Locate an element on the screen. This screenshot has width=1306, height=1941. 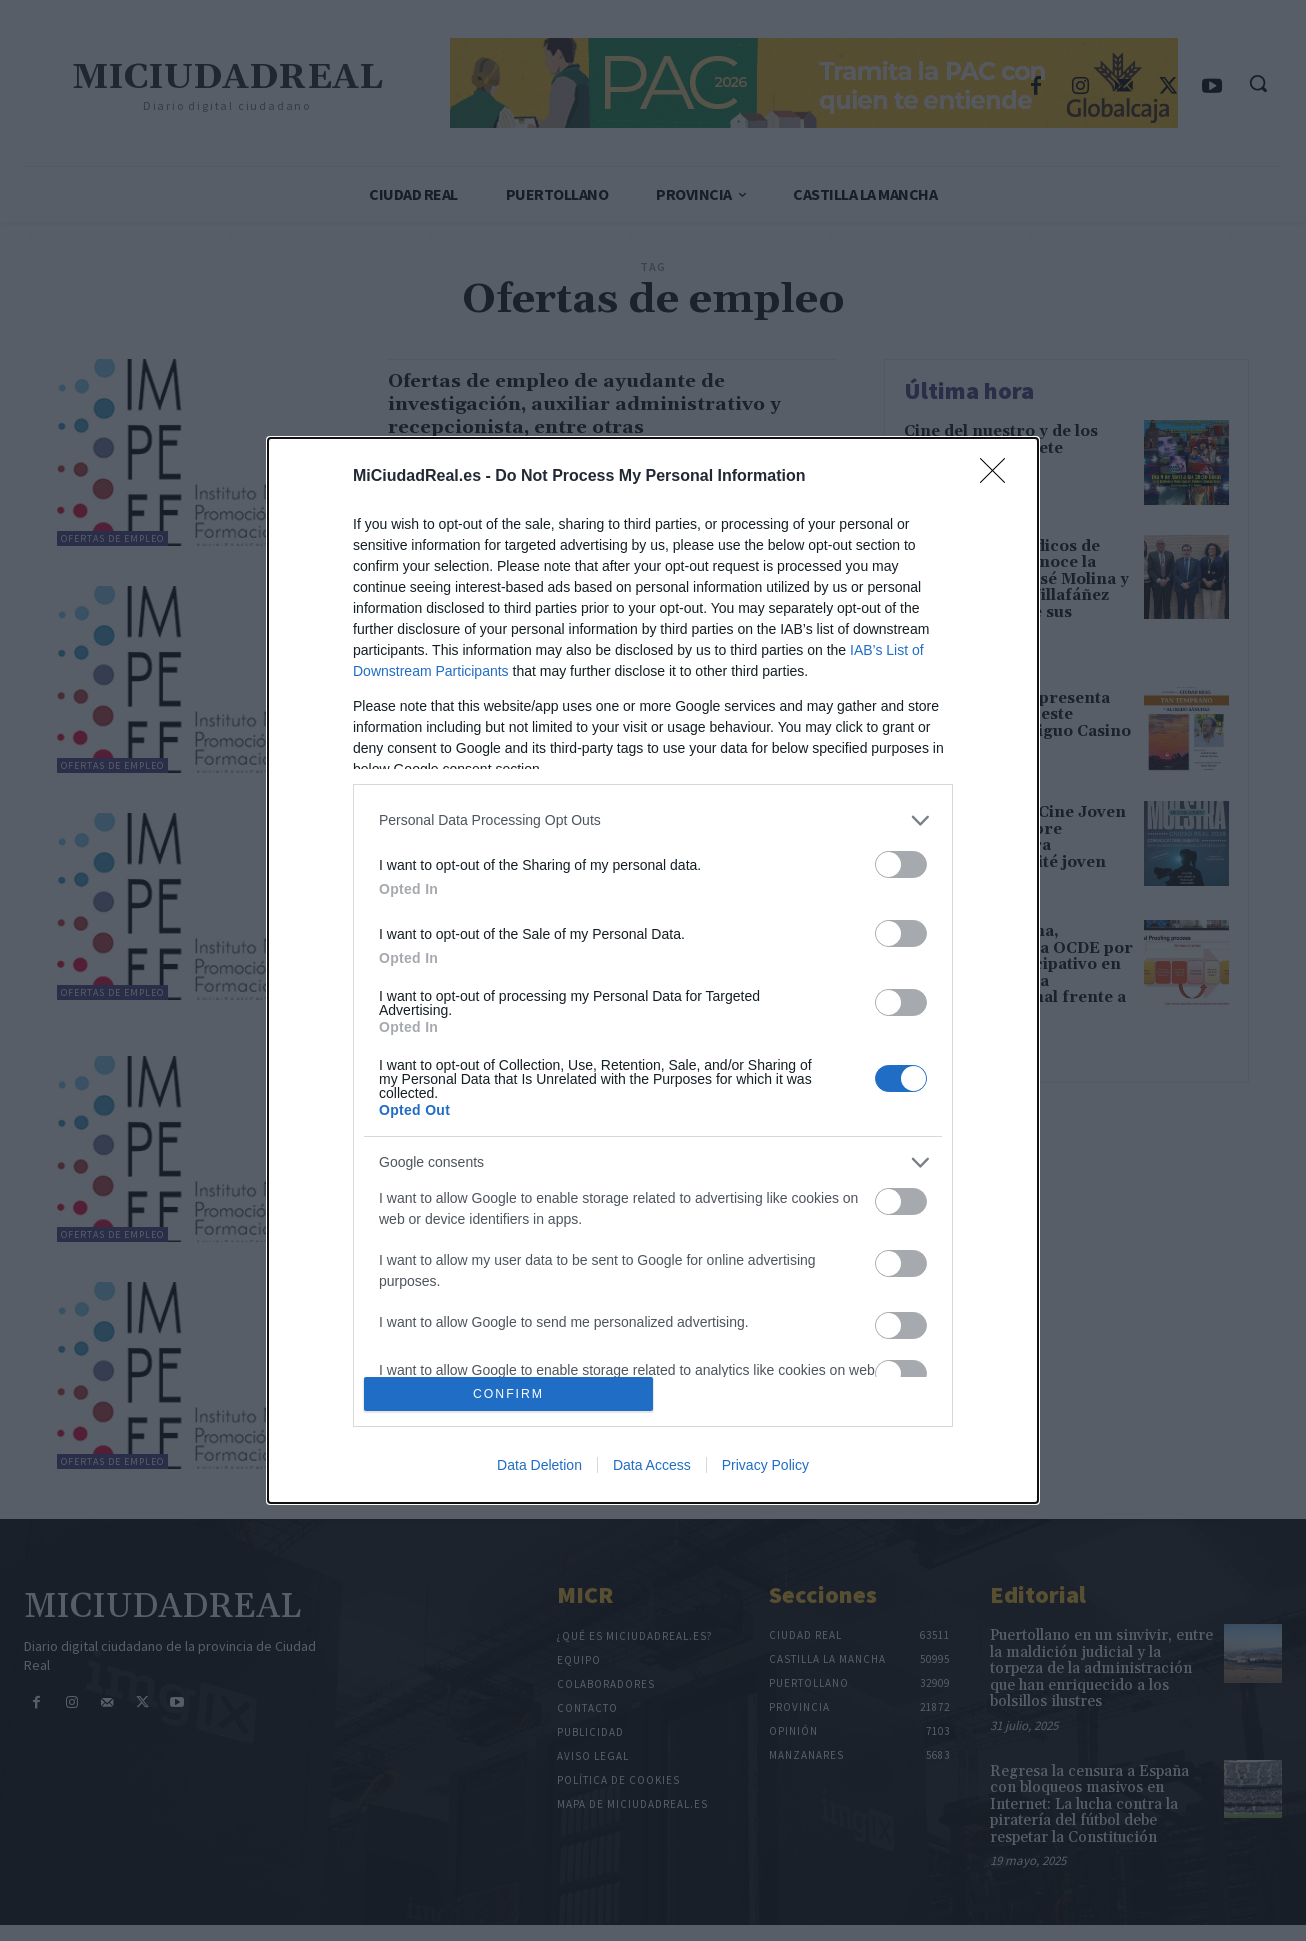
[dialog] is located at coordinates (653, 970).